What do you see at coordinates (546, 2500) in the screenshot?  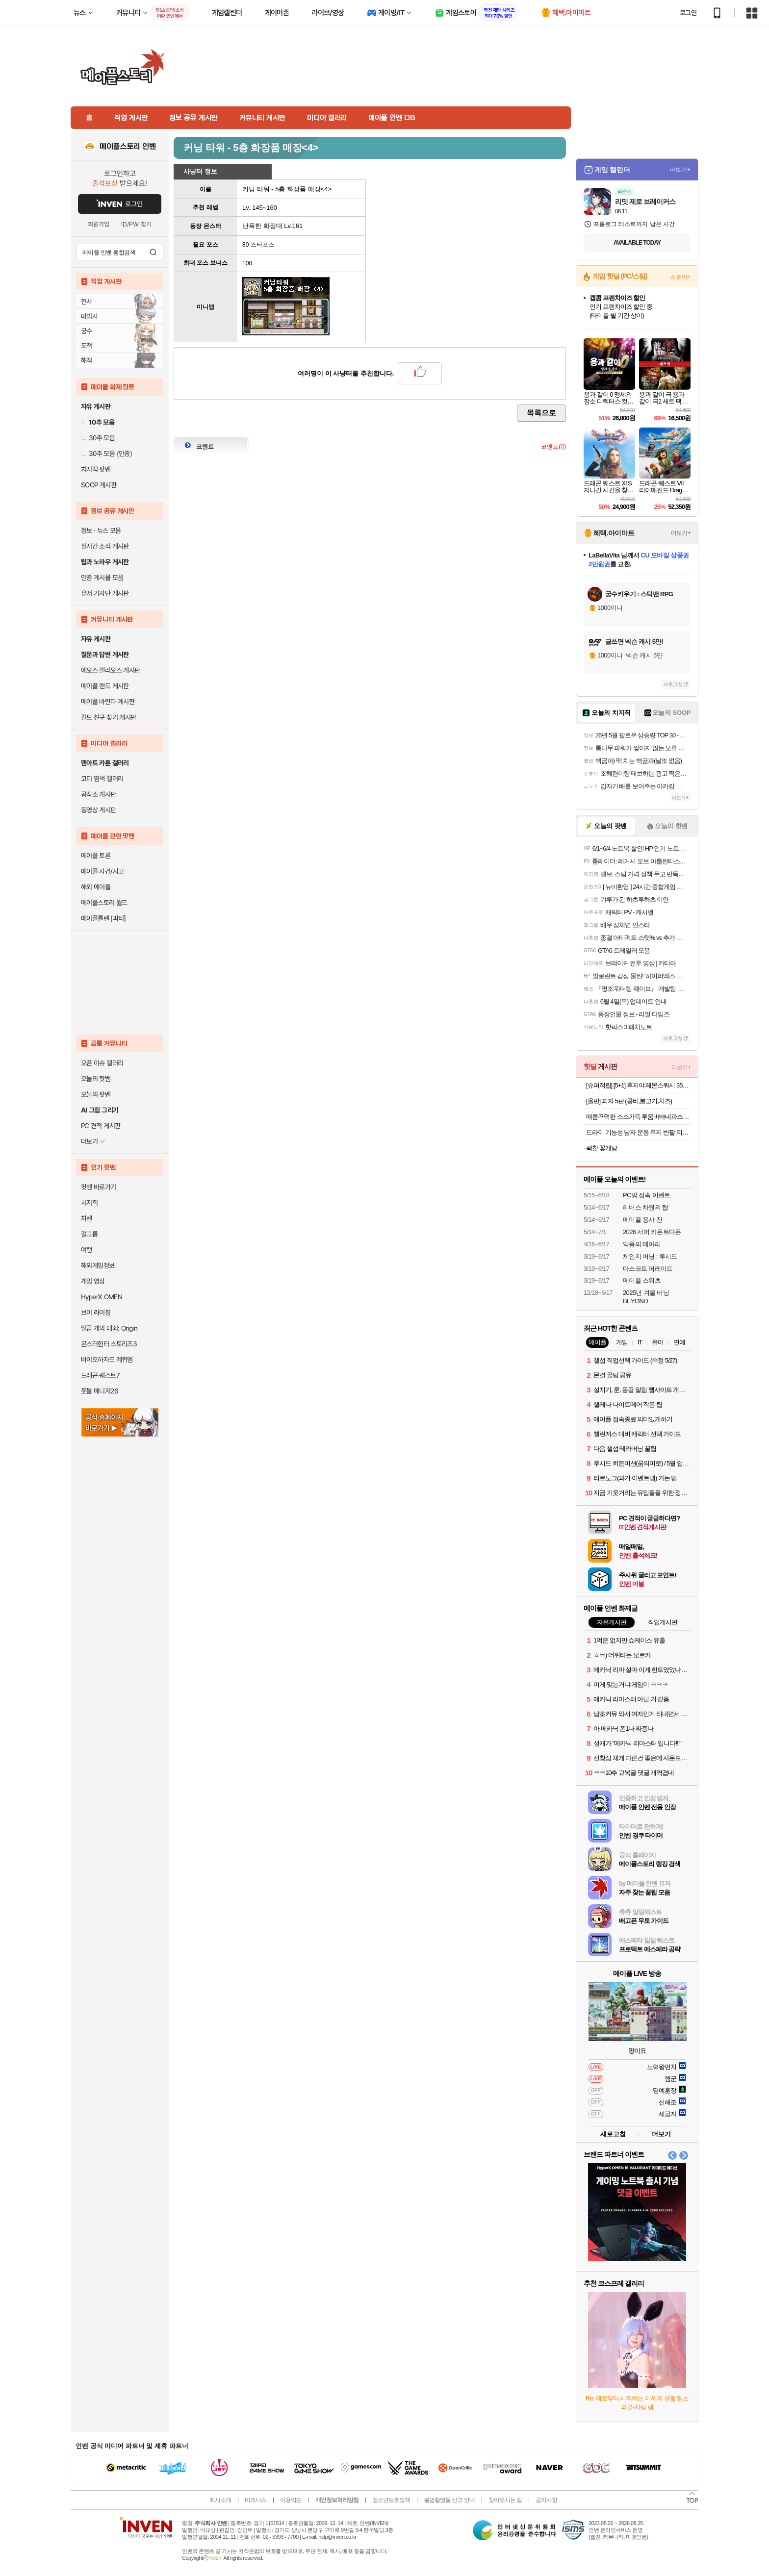 I see `공지사항` at bounding box center [546, 2500].